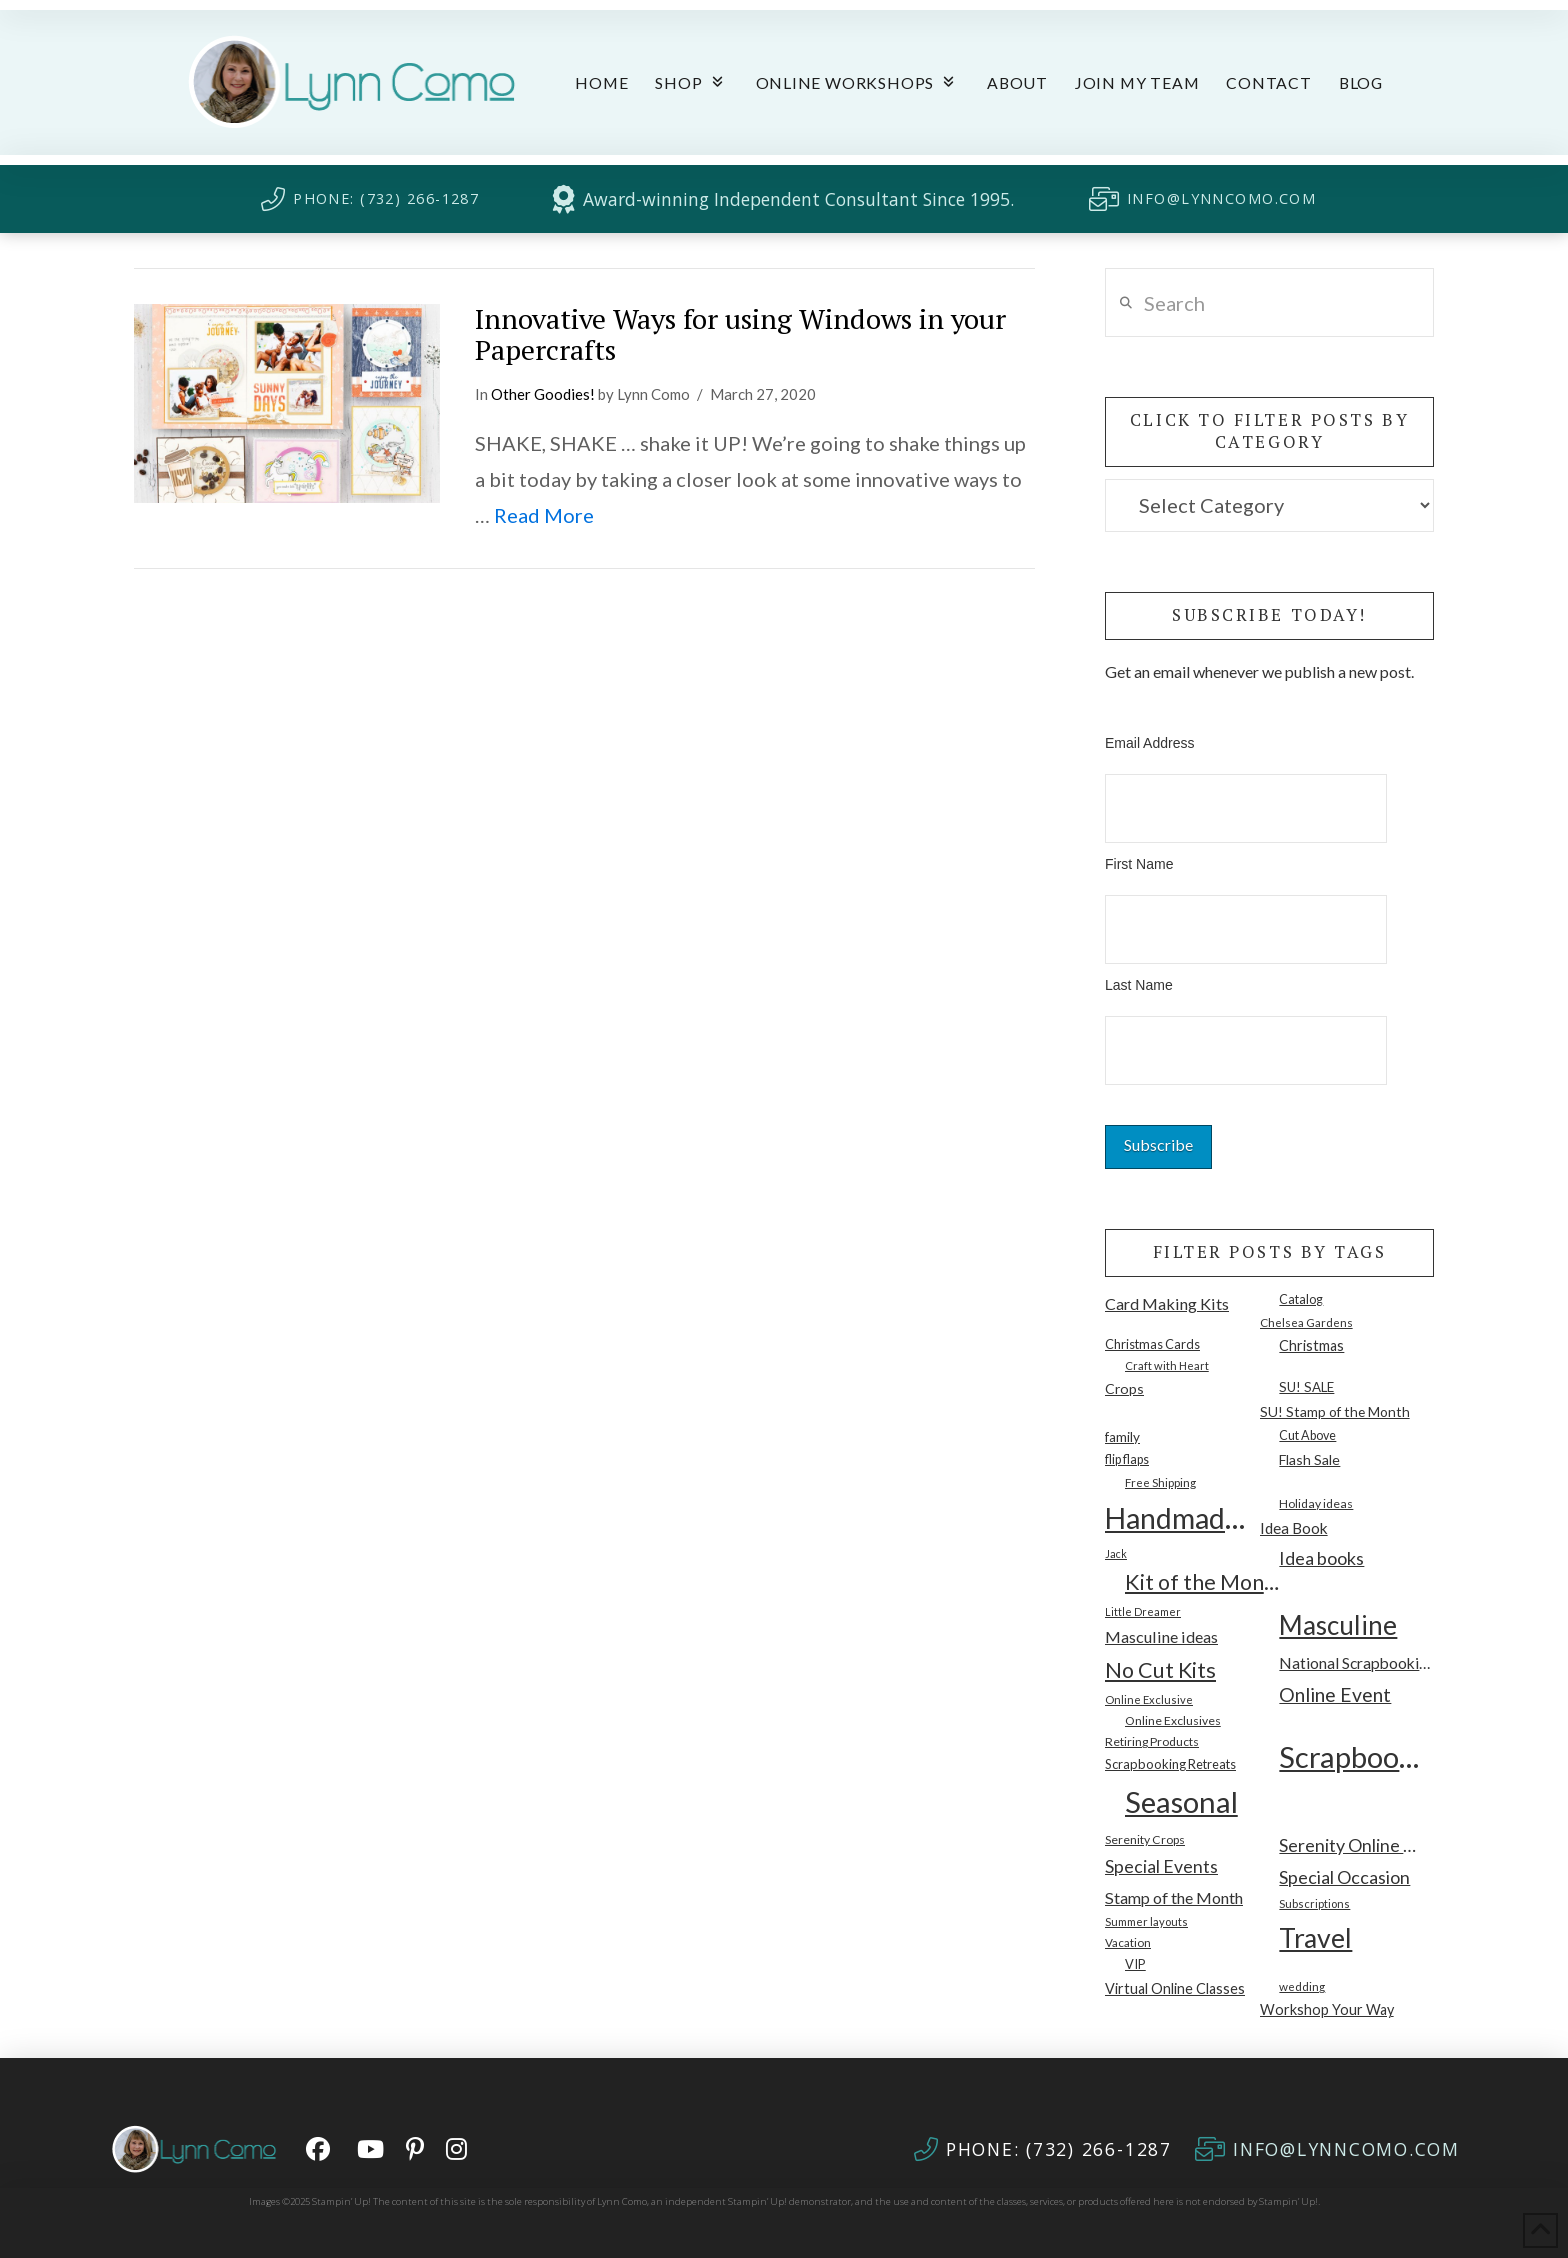 This screenshot has height=2258, width=1568. Describe the element at coordinates (1170, 1764) in the screenshot. I see `Scrapbooking Retreats [Scrapbooking Retreats (12 items)]` at that location.